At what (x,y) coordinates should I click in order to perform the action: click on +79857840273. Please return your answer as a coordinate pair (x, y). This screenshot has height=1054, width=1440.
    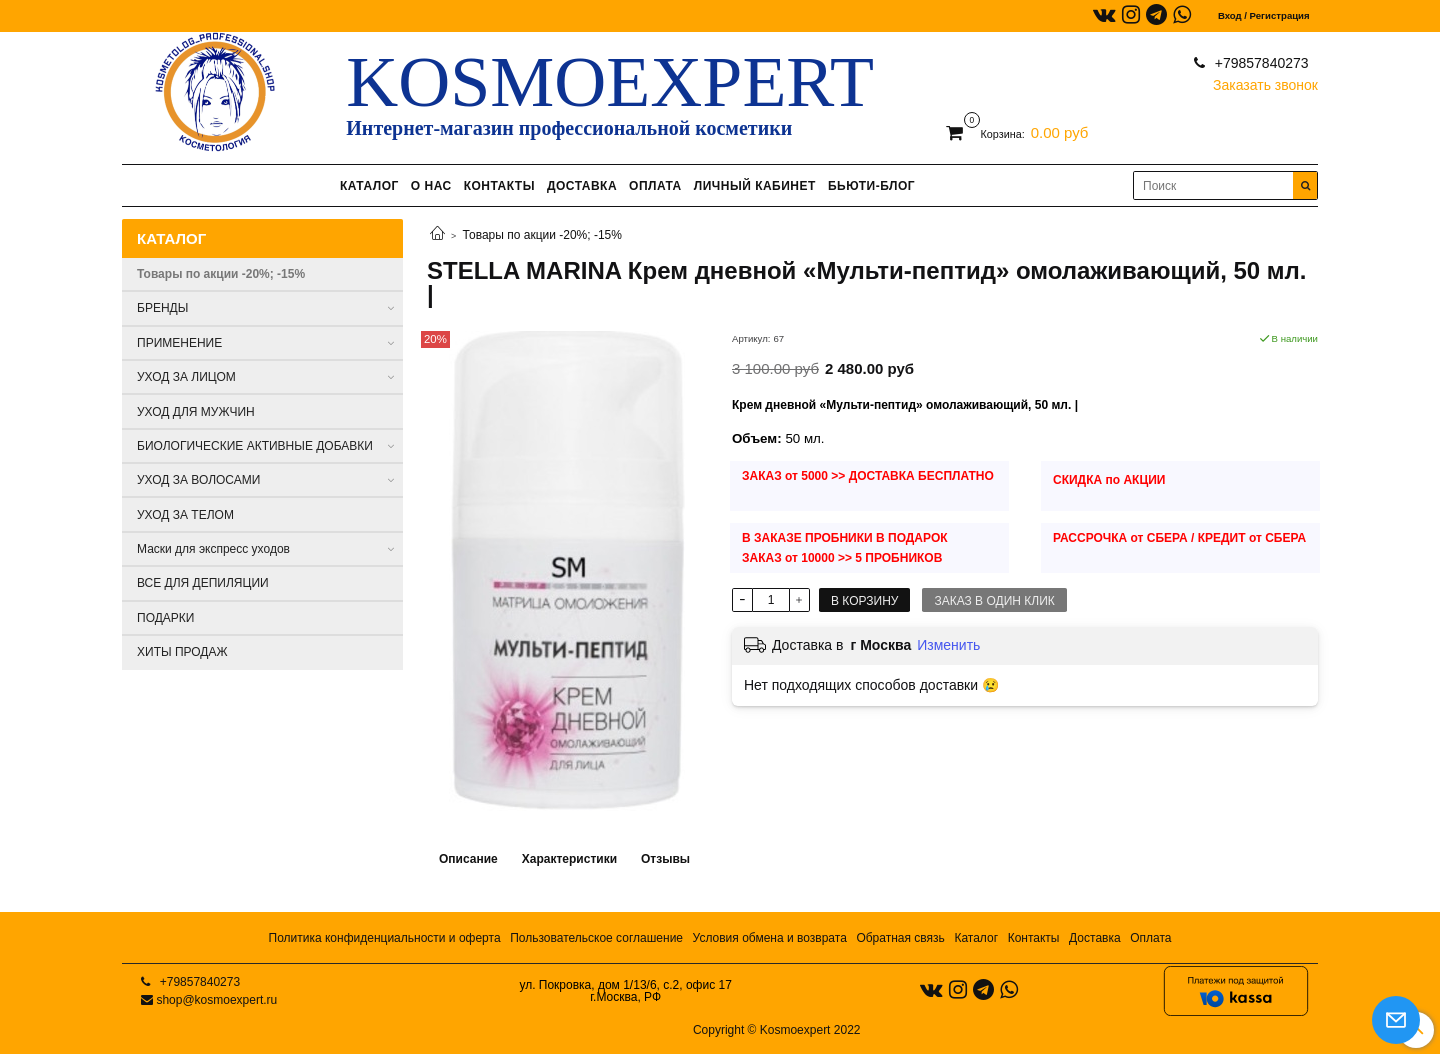
    Looking at the image, I should click on (1260, 63).